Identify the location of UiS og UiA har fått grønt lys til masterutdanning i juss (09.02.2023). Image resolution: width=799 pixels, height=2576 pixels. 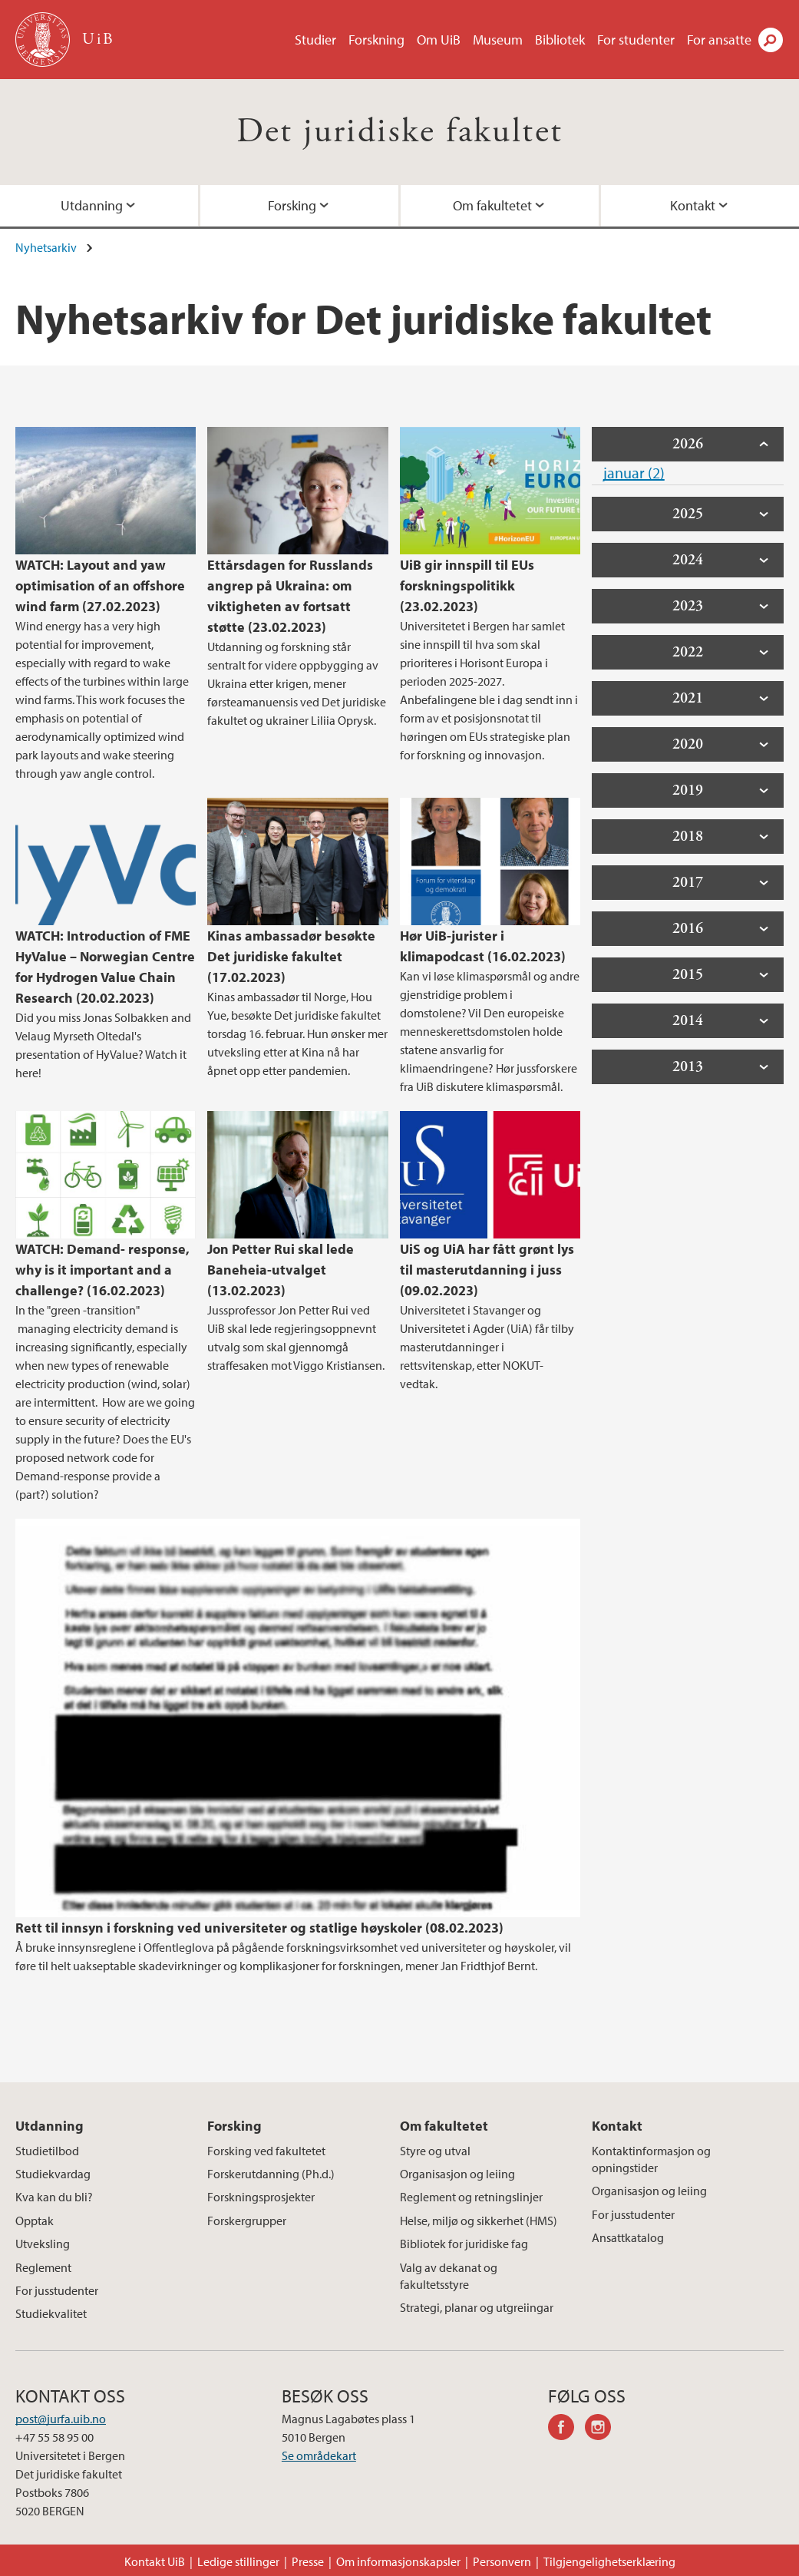
(487, 1269).